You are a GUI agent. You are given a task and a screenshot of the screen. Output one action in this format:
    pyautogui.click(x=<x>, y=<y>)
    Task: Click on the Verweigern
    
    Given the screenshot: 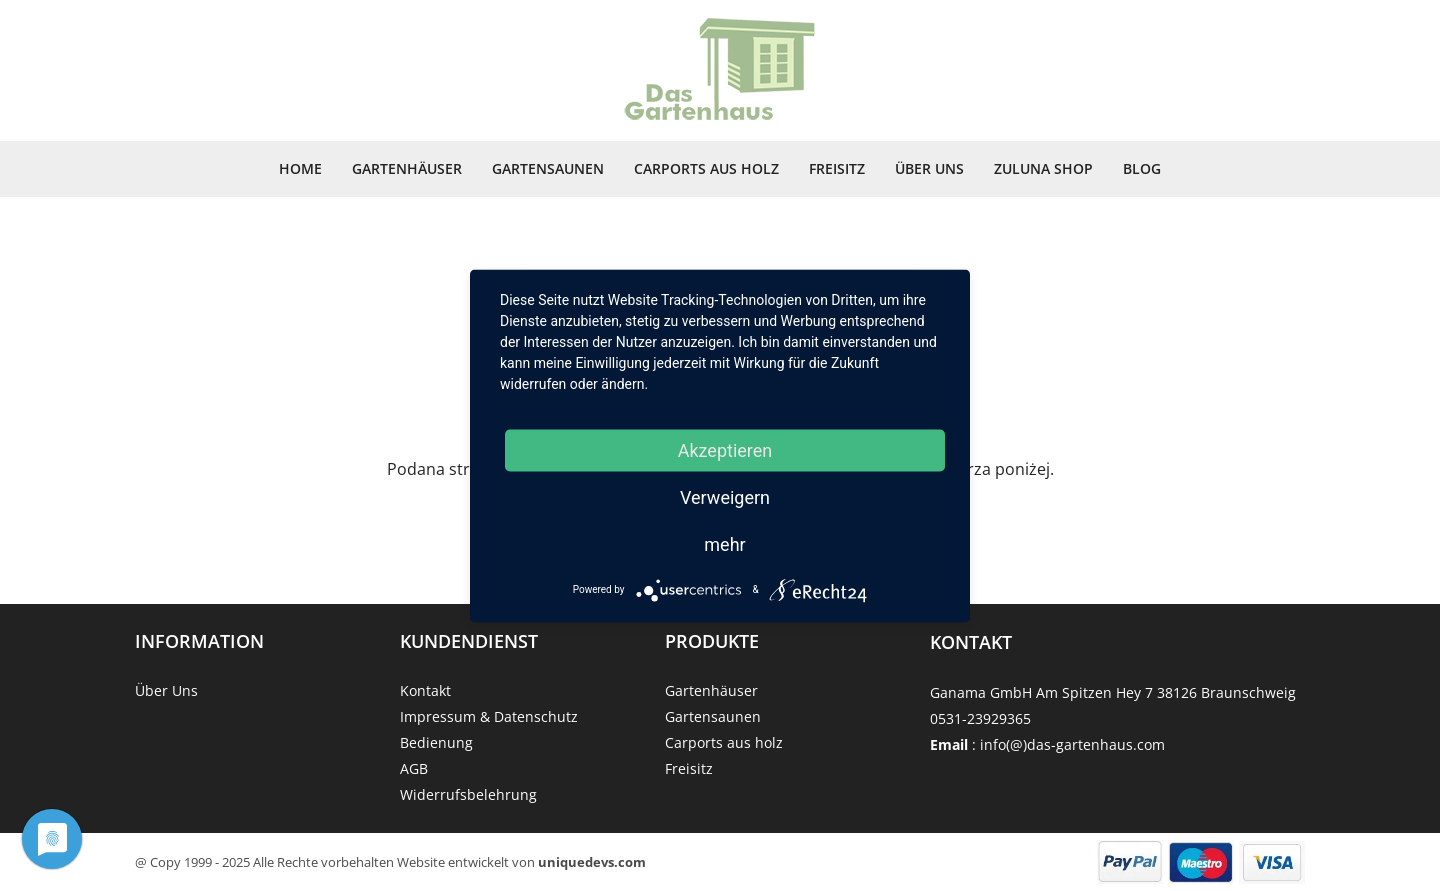 What is the action you would take?
    pyautogui.click(x=725, y=496)
    